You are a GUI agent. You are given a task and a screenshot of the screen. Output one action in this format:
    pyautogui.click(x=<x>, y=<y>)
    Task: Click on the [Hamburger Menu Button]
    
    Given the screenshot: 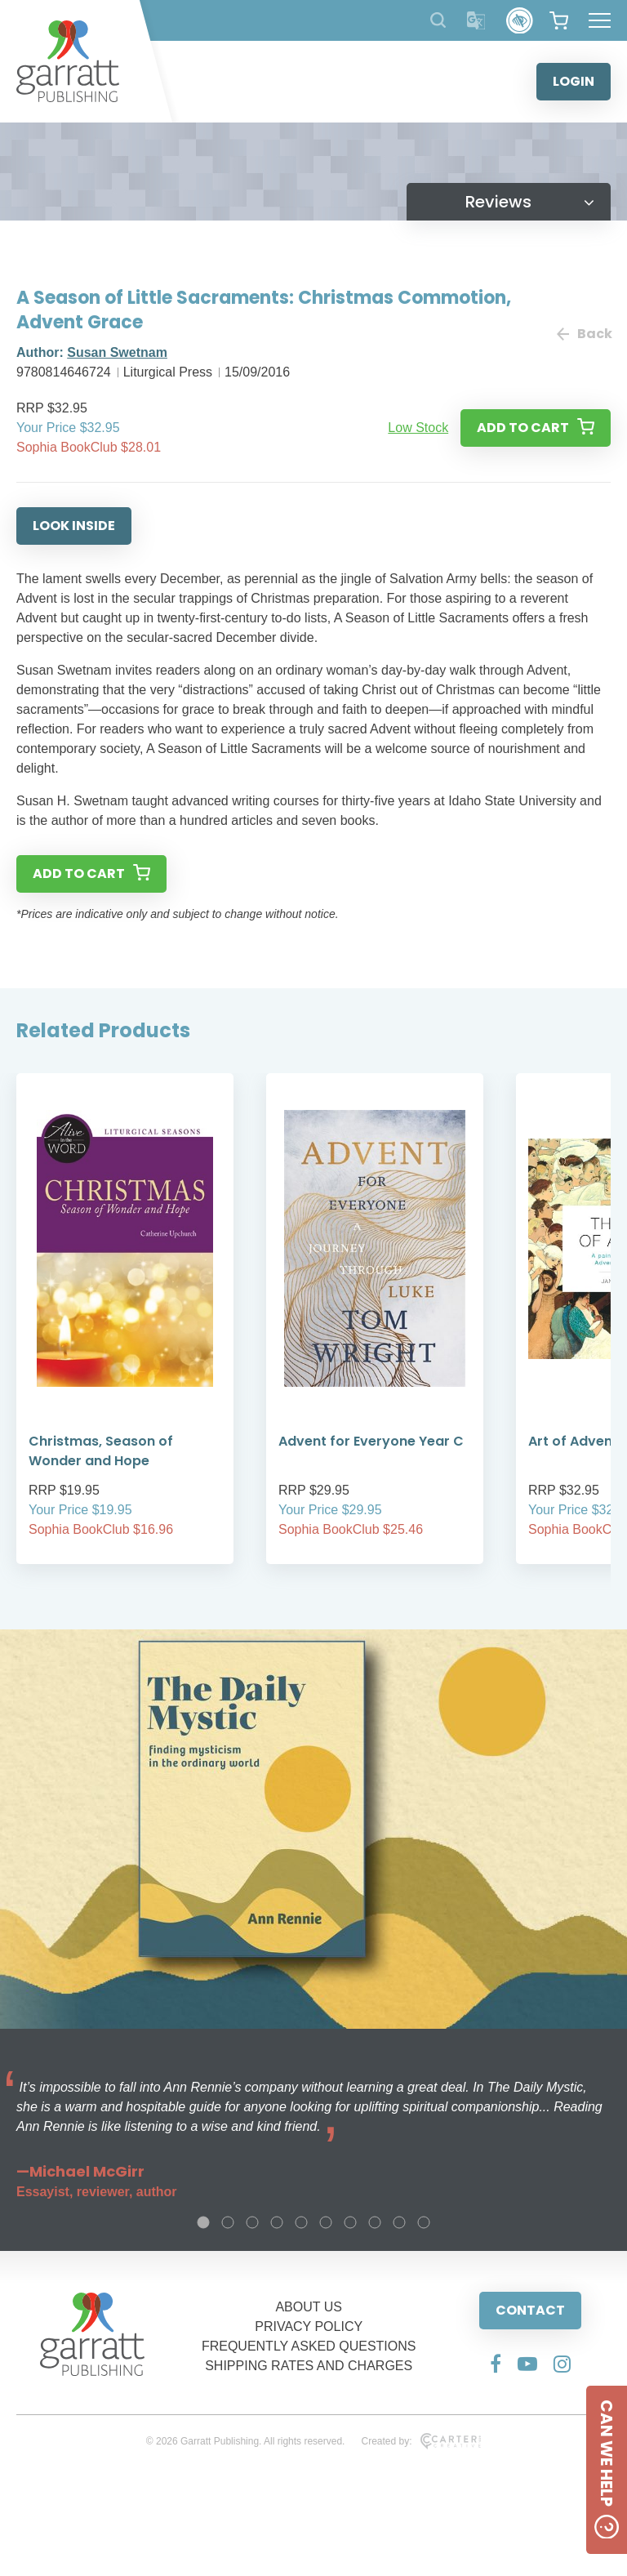 What is the action you would take?
    pyautogui.click(x=600, y=20)
    